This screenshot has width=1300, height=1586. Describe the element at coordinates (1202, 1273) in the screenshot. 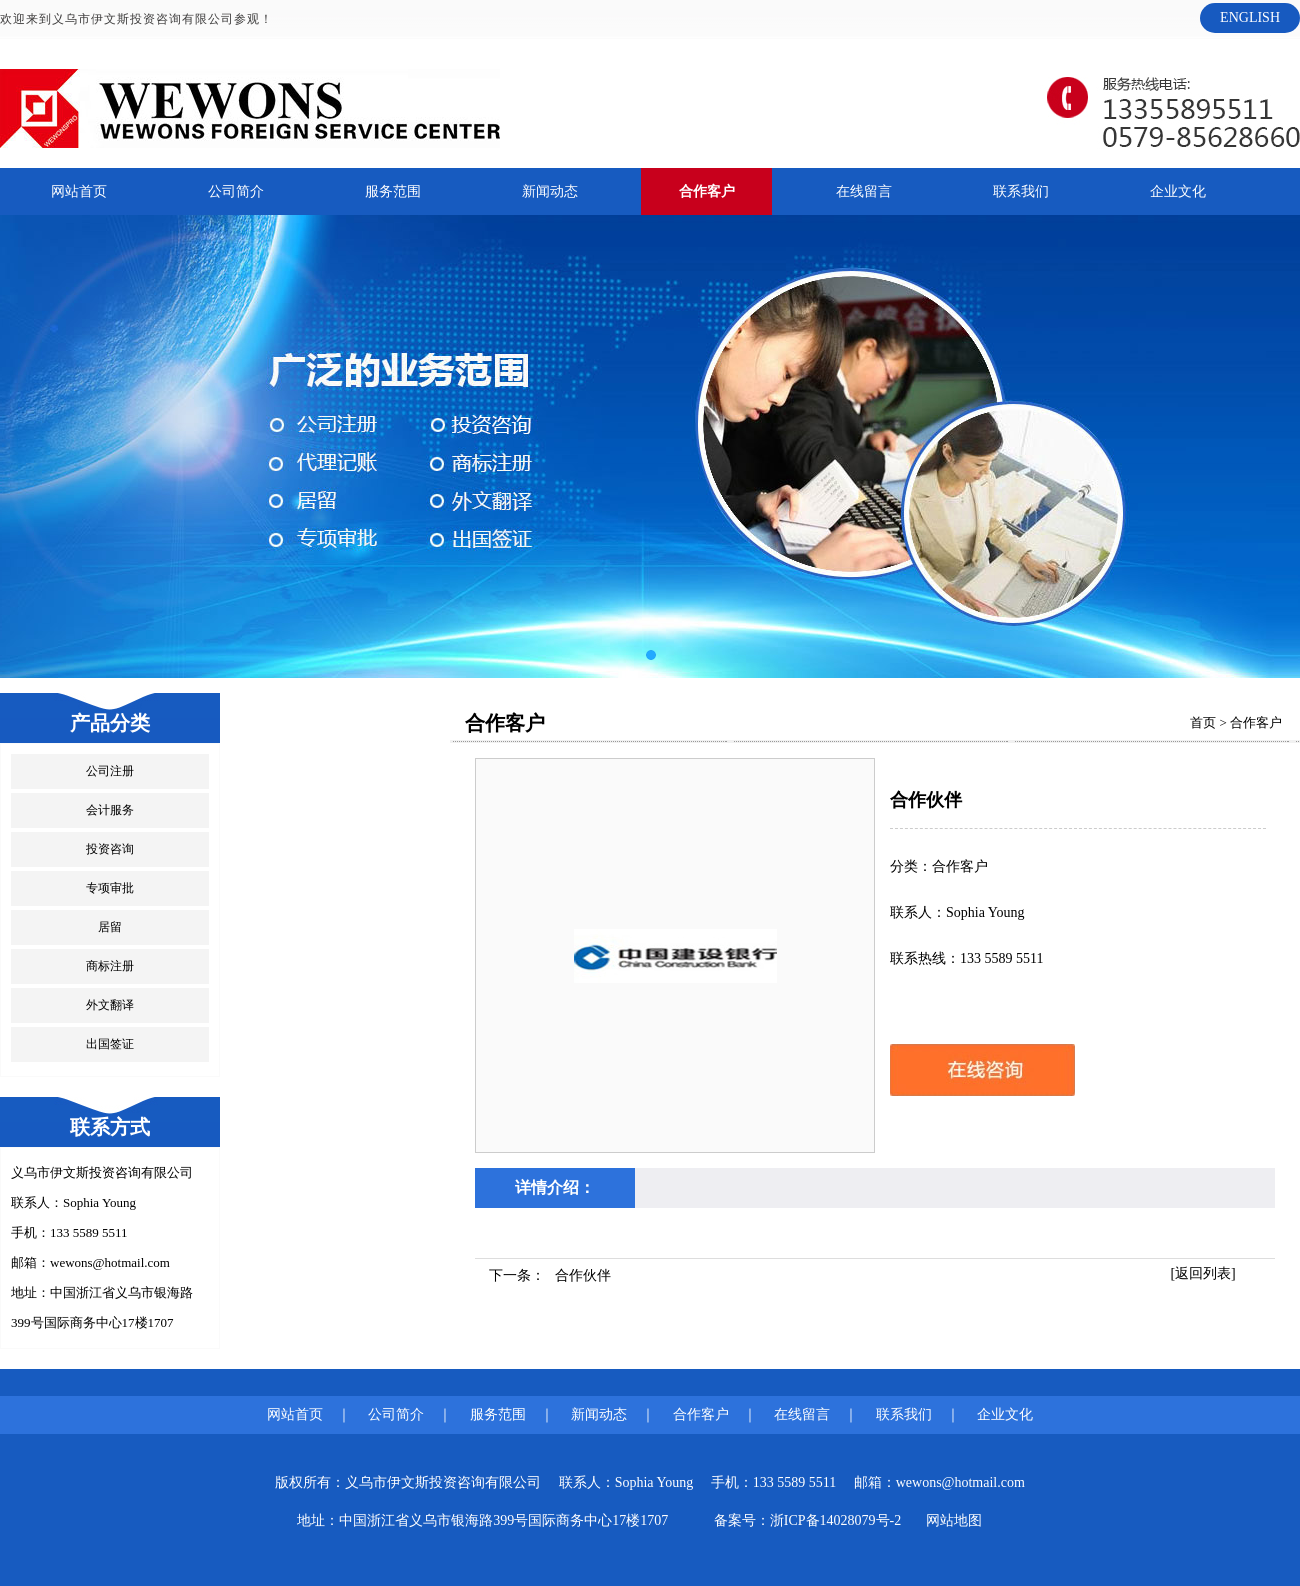

I see `[返回列表]` at that location.